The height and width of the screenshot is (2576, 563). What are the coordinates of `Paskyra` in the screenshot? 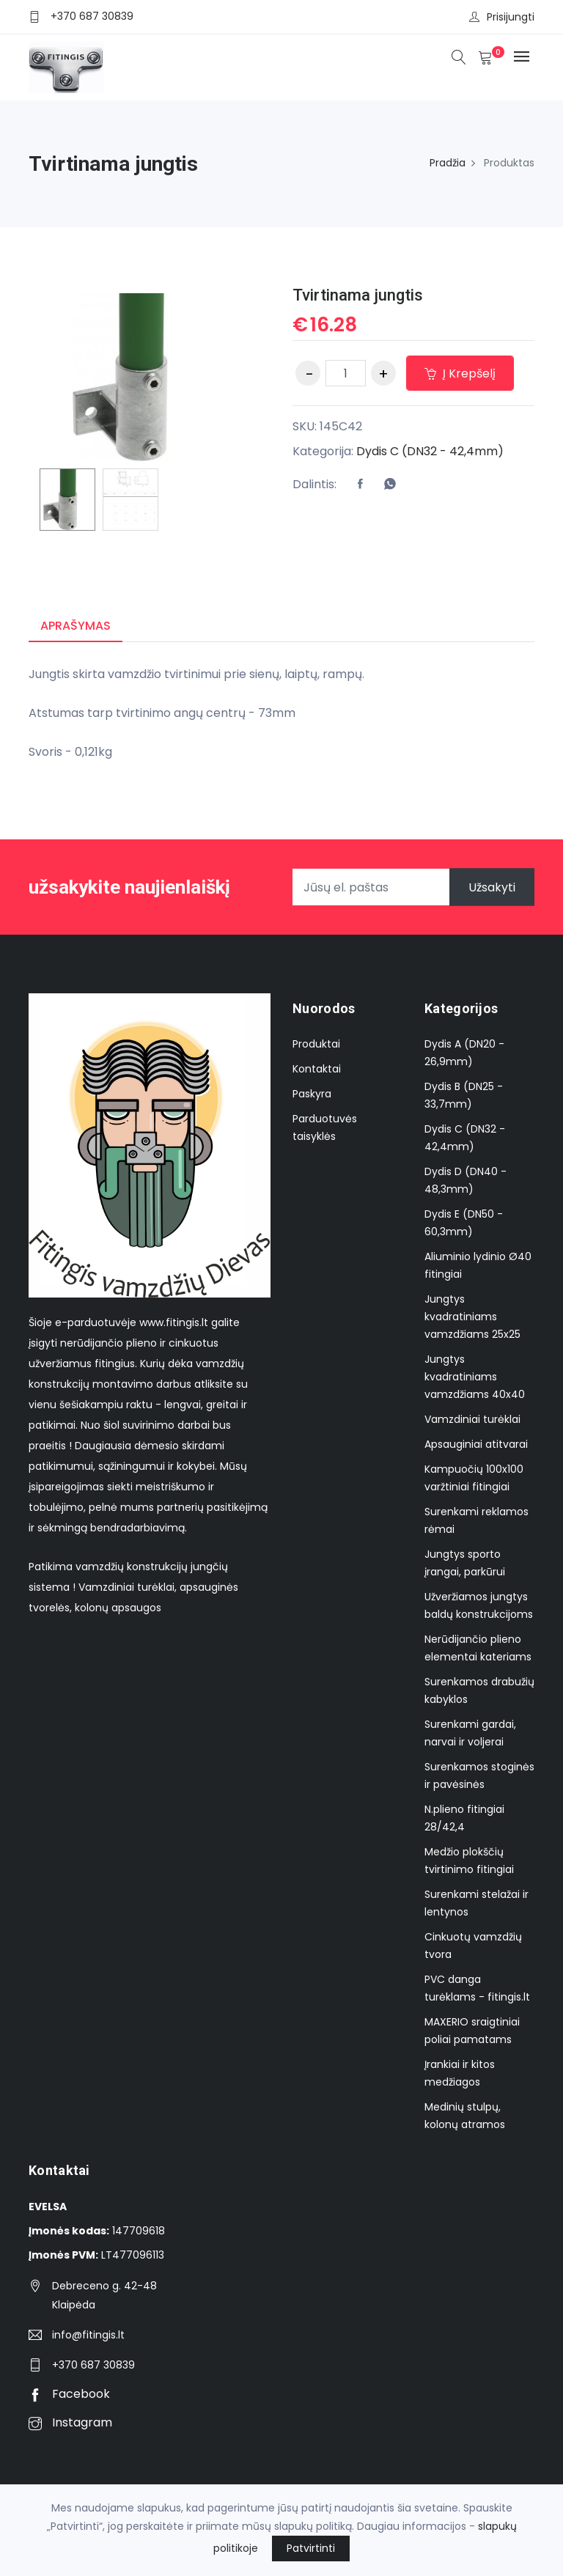 It's located at (311, 1093).